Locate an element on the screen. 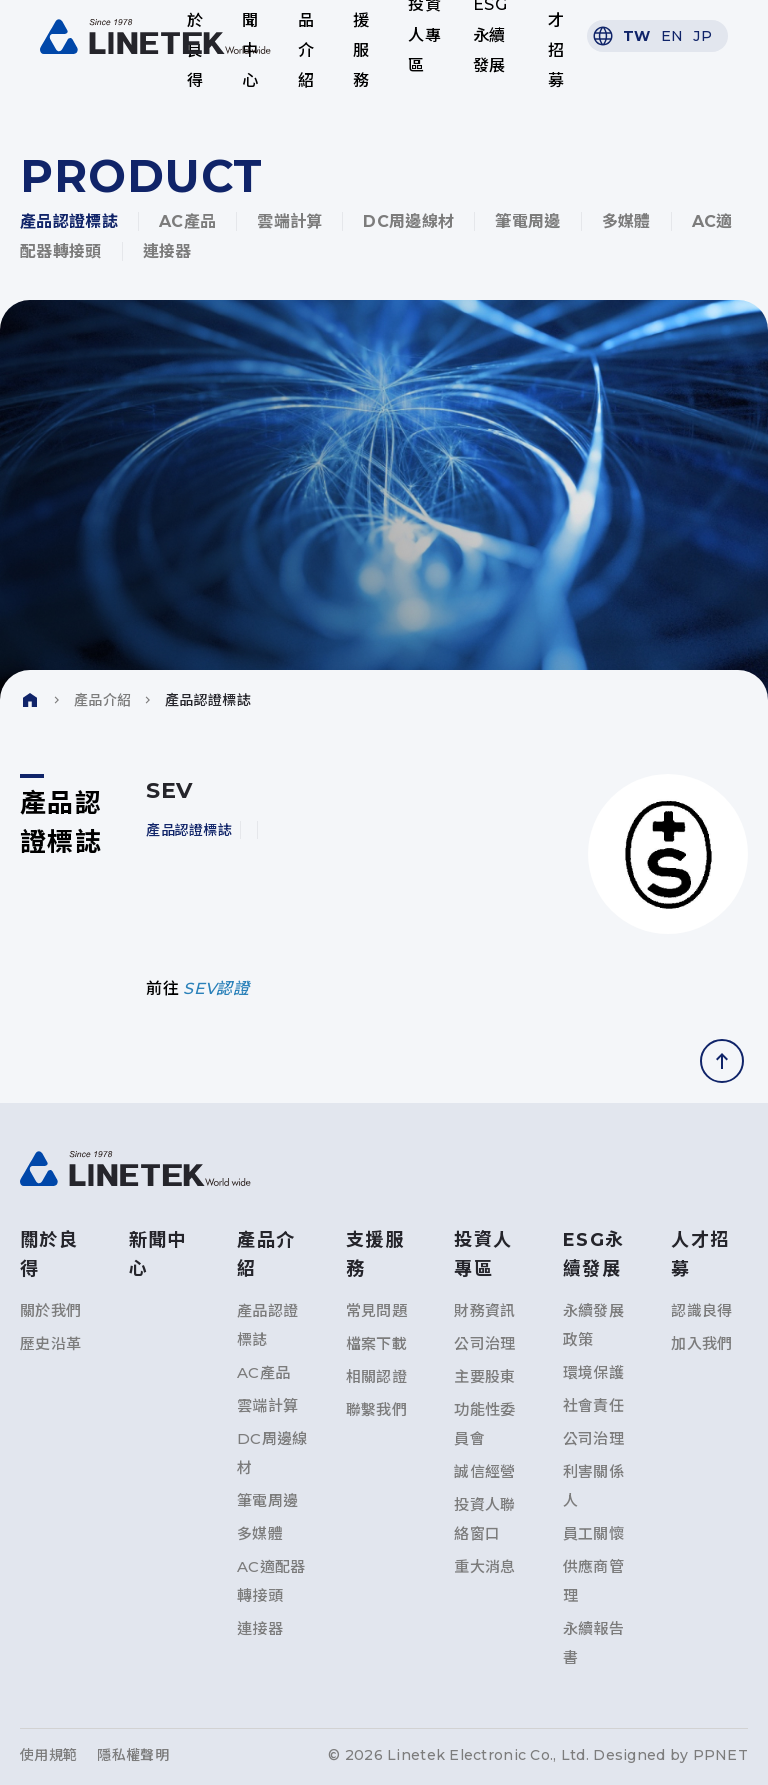 The image size is (768, 1785). 環境保護 is located at coordinates (593, 1372).